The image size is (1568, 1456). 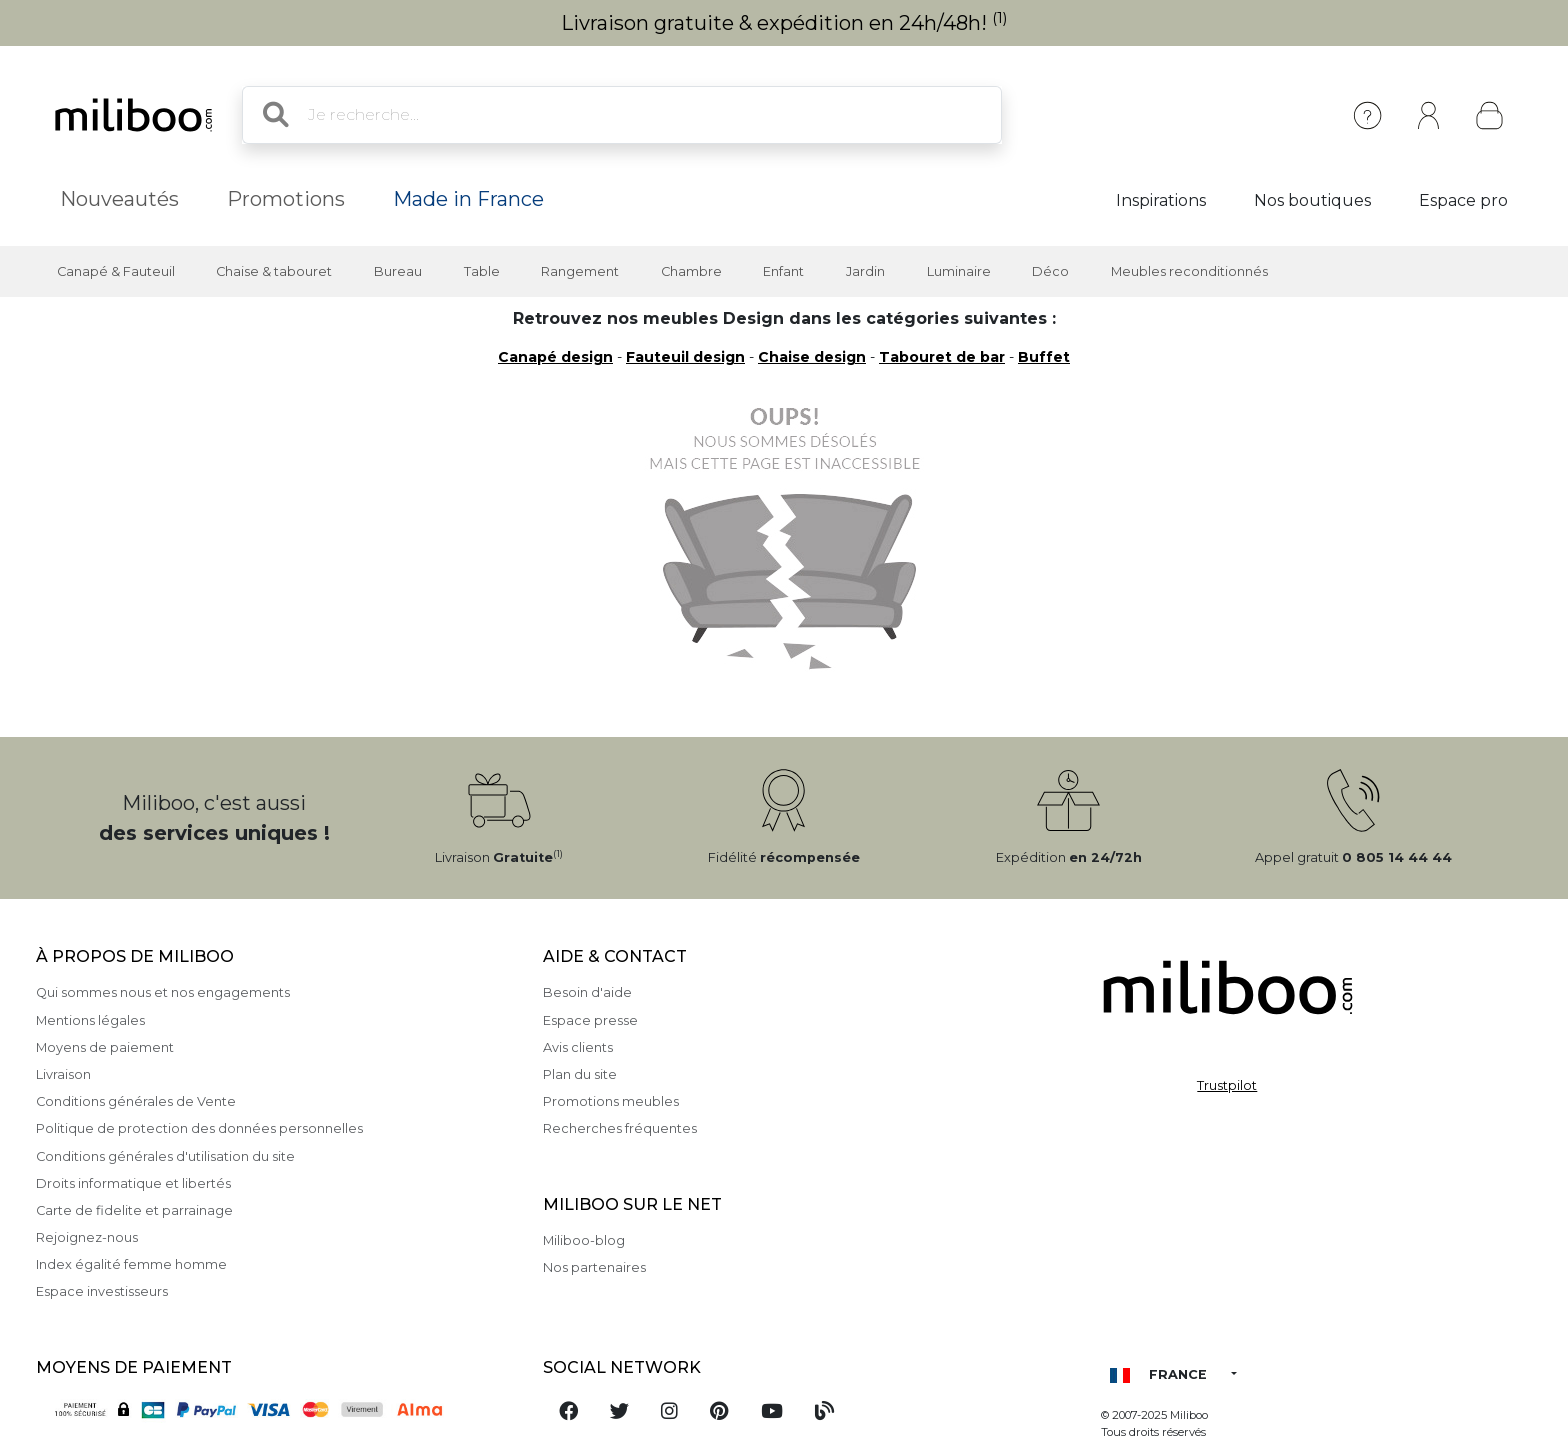 What do you see at coordinates (1189, 271) in the screenshot?
I see `Meubles reconditionnés` at bounding box center [1189, 271].